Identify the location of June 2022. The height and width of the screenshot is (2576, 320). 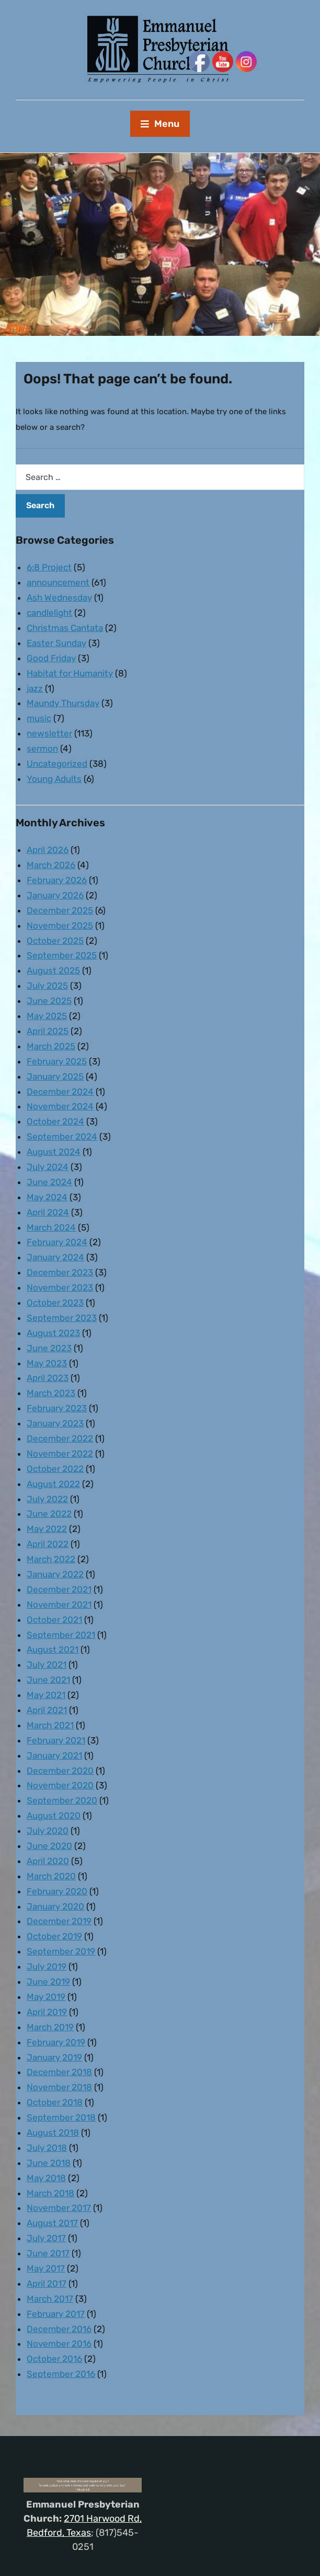
(49, 1513).